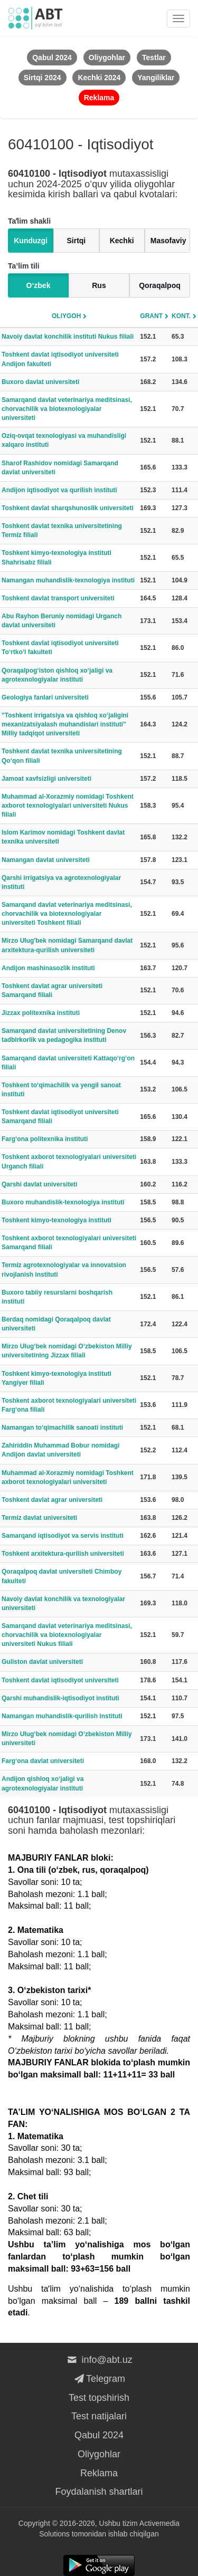 This screenshot has width=198, height=2576. Describe the element at coordinates (38, 285) in the screenshot. I see `O‘zbek` at that location.